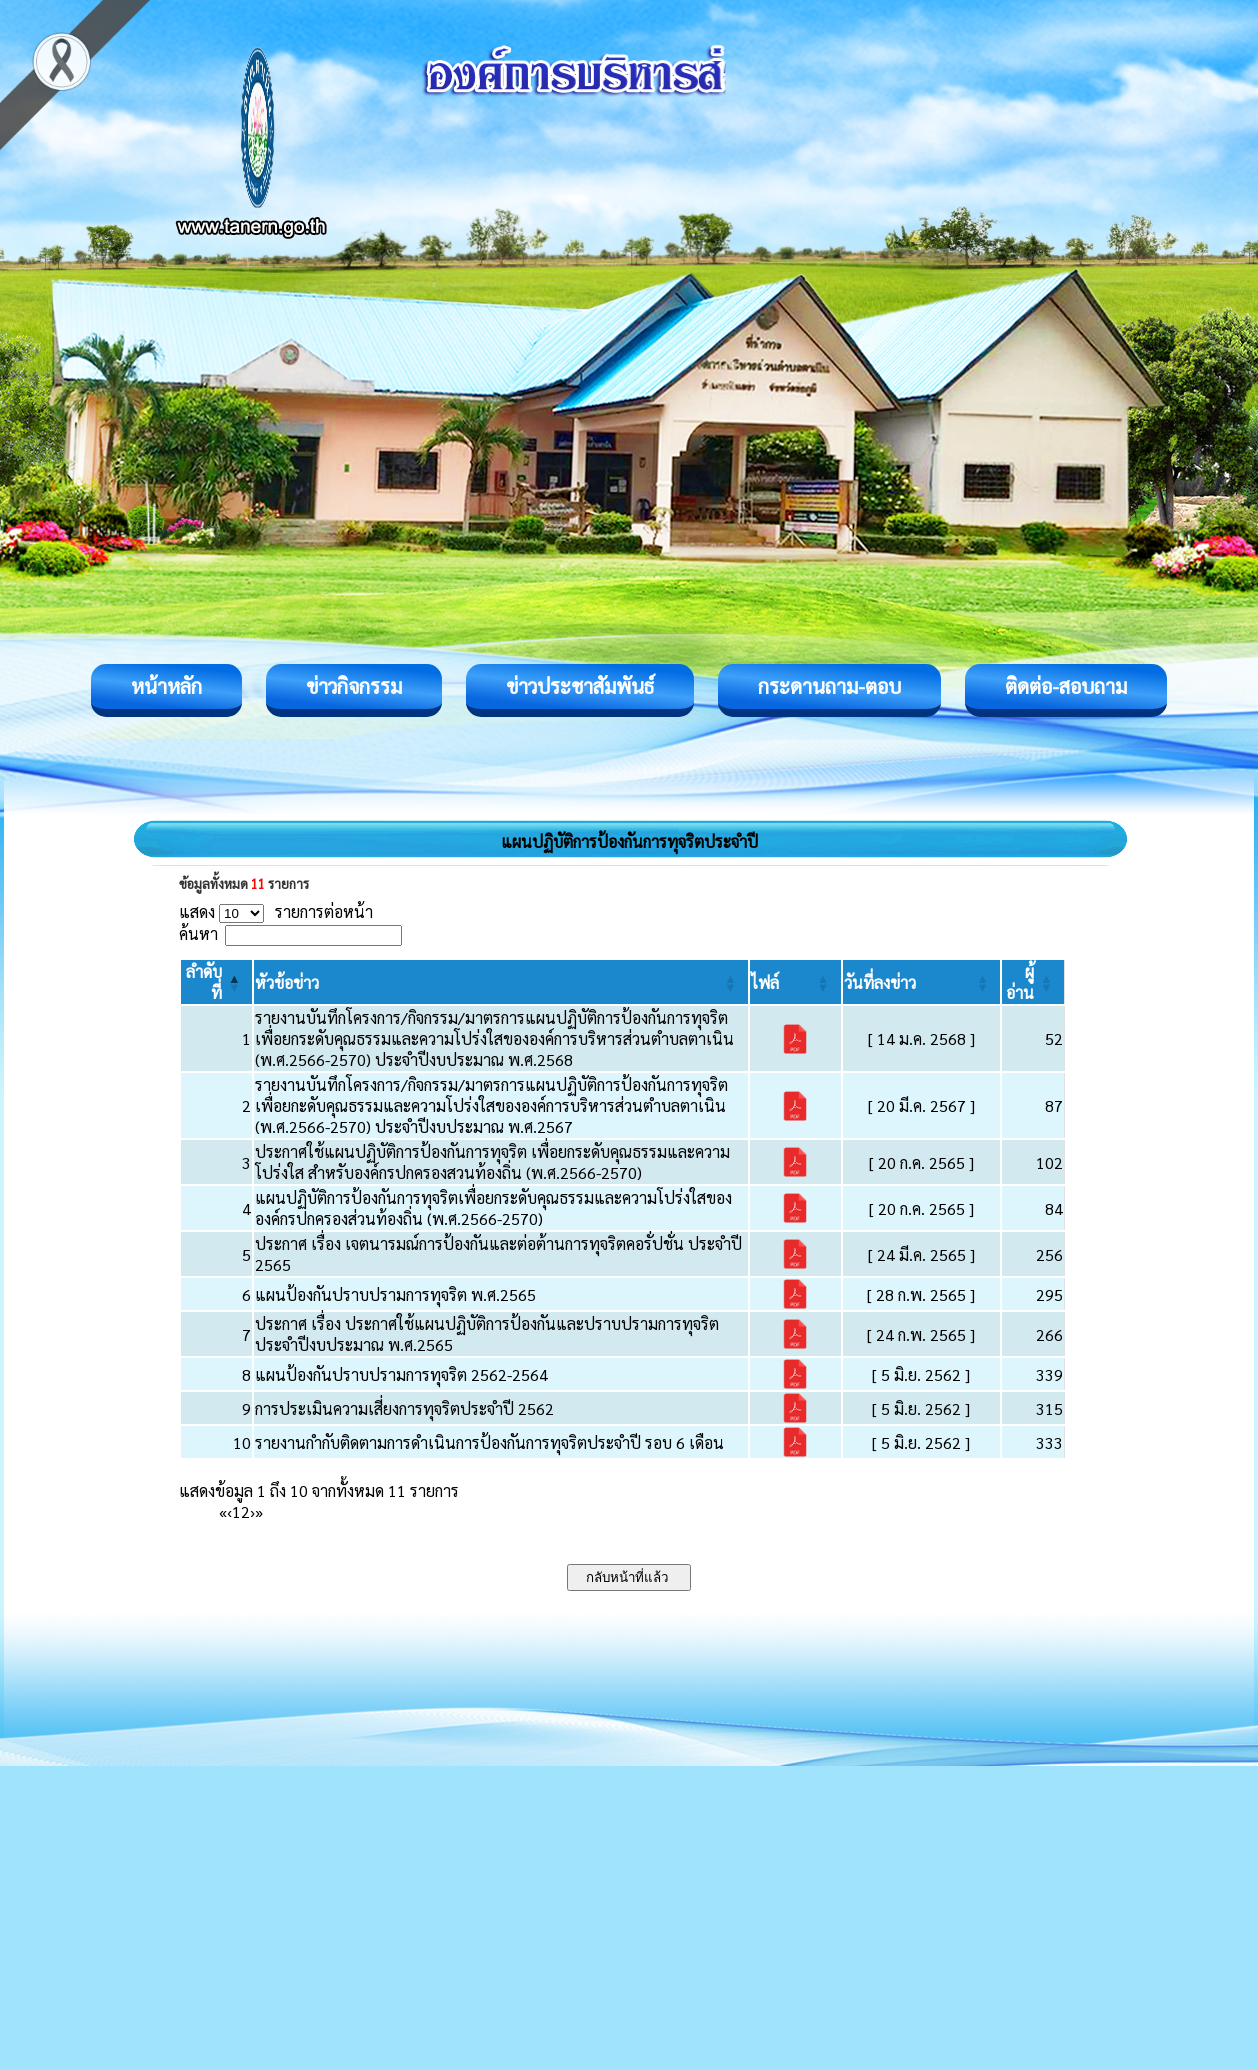  Describe the element at coordinates (795, 982) in the screenshot. I see `[ไฟล์: Activate to sort]` at that location.